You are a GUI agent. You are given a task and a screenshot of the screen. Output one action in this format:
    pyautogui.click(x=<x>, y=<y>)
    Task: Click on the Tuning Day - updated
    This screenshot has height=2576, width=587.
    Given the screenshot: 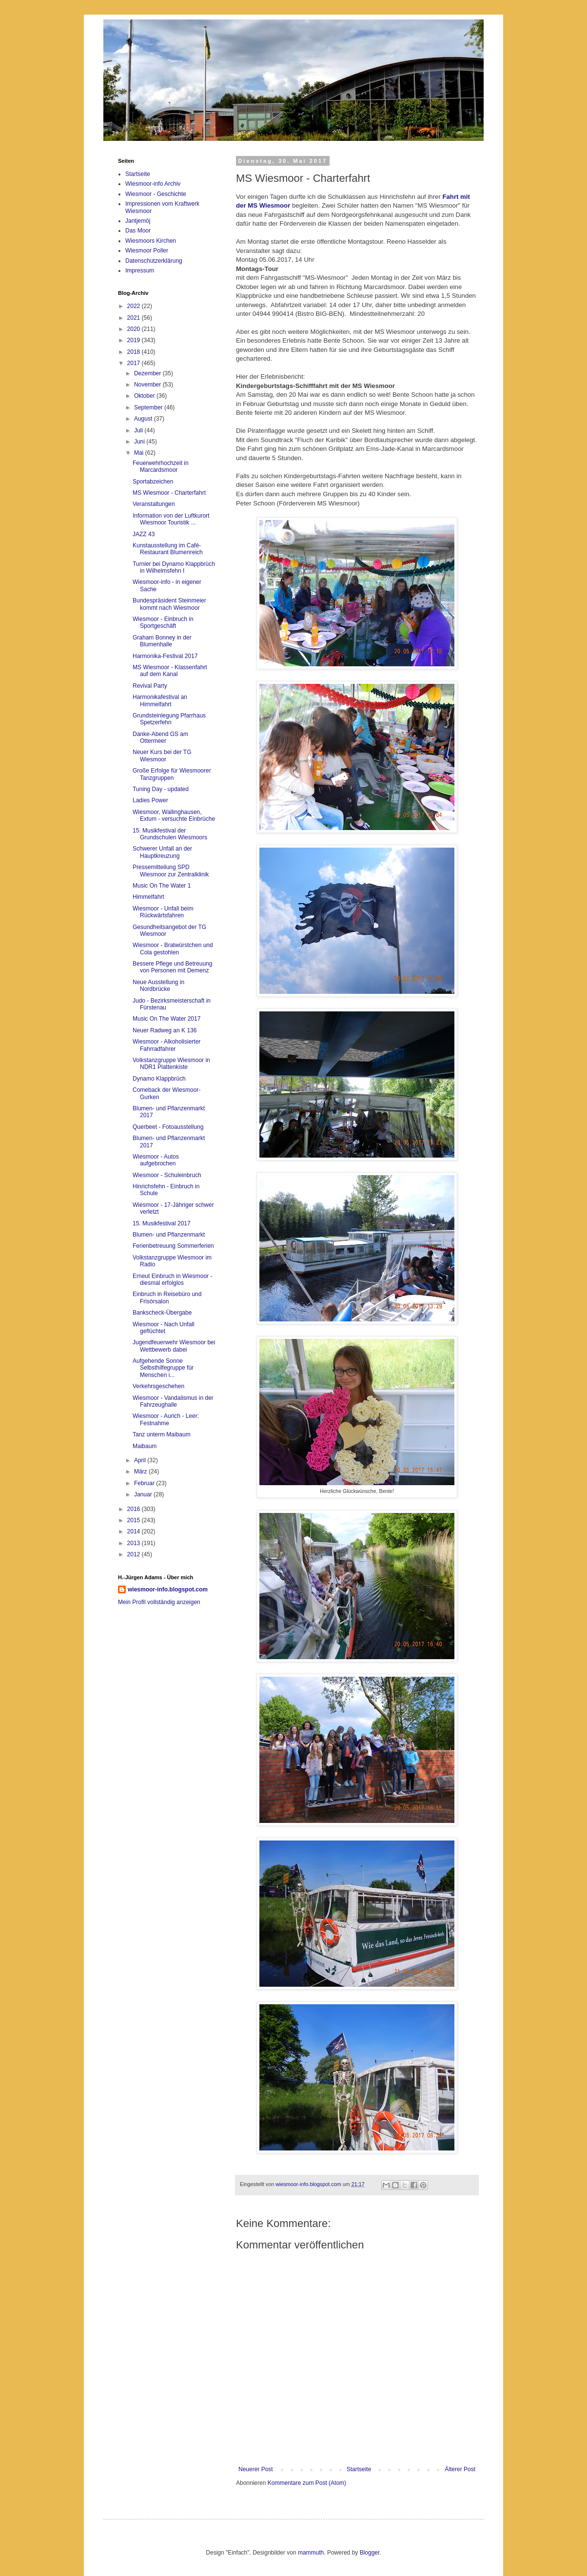 What is the action you would take?
    pyautogui.click(x=161, y=789)
    